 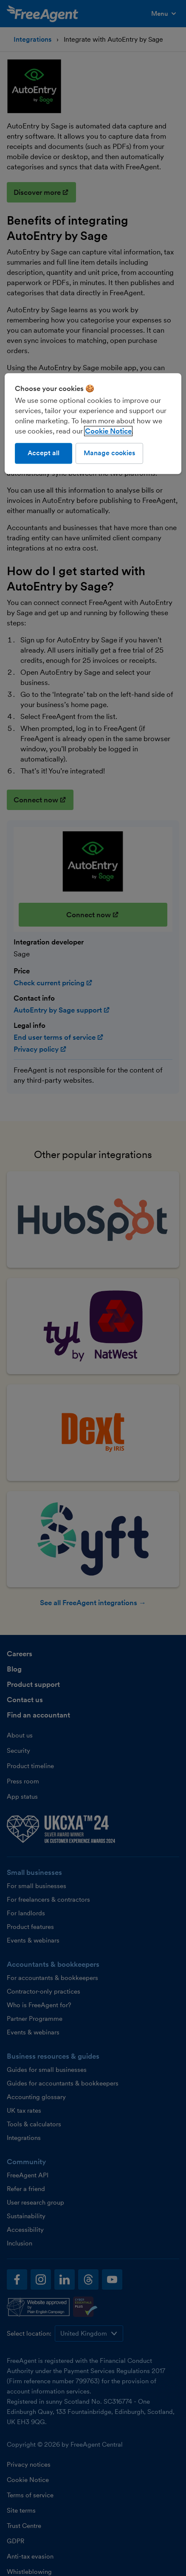 I want to click on Accept all, so click(x=43, y=453).